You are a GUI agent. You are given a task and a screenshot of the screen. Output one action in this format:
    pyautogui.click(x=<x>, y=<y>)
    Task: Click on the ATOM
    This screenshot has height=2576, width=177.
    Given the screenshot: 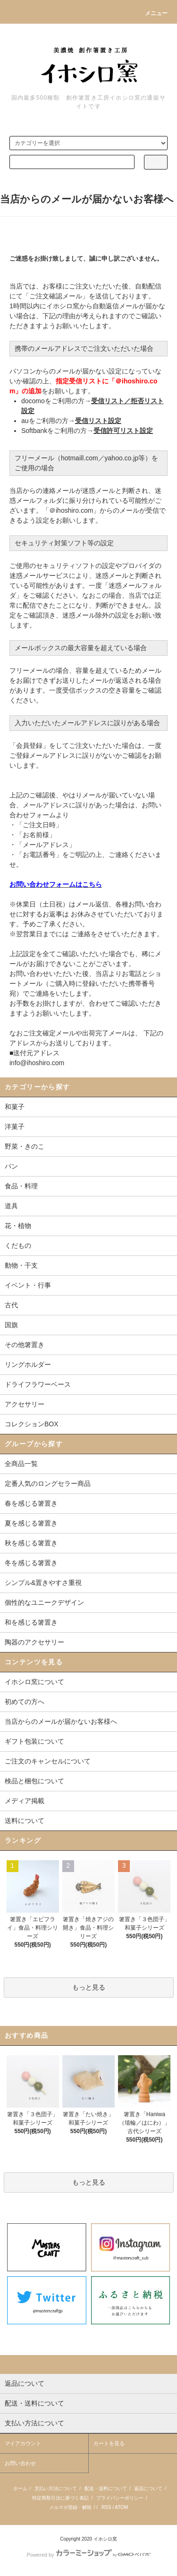 What is the action you would take?
    pyautogui.click(x=121, y=2507)
    